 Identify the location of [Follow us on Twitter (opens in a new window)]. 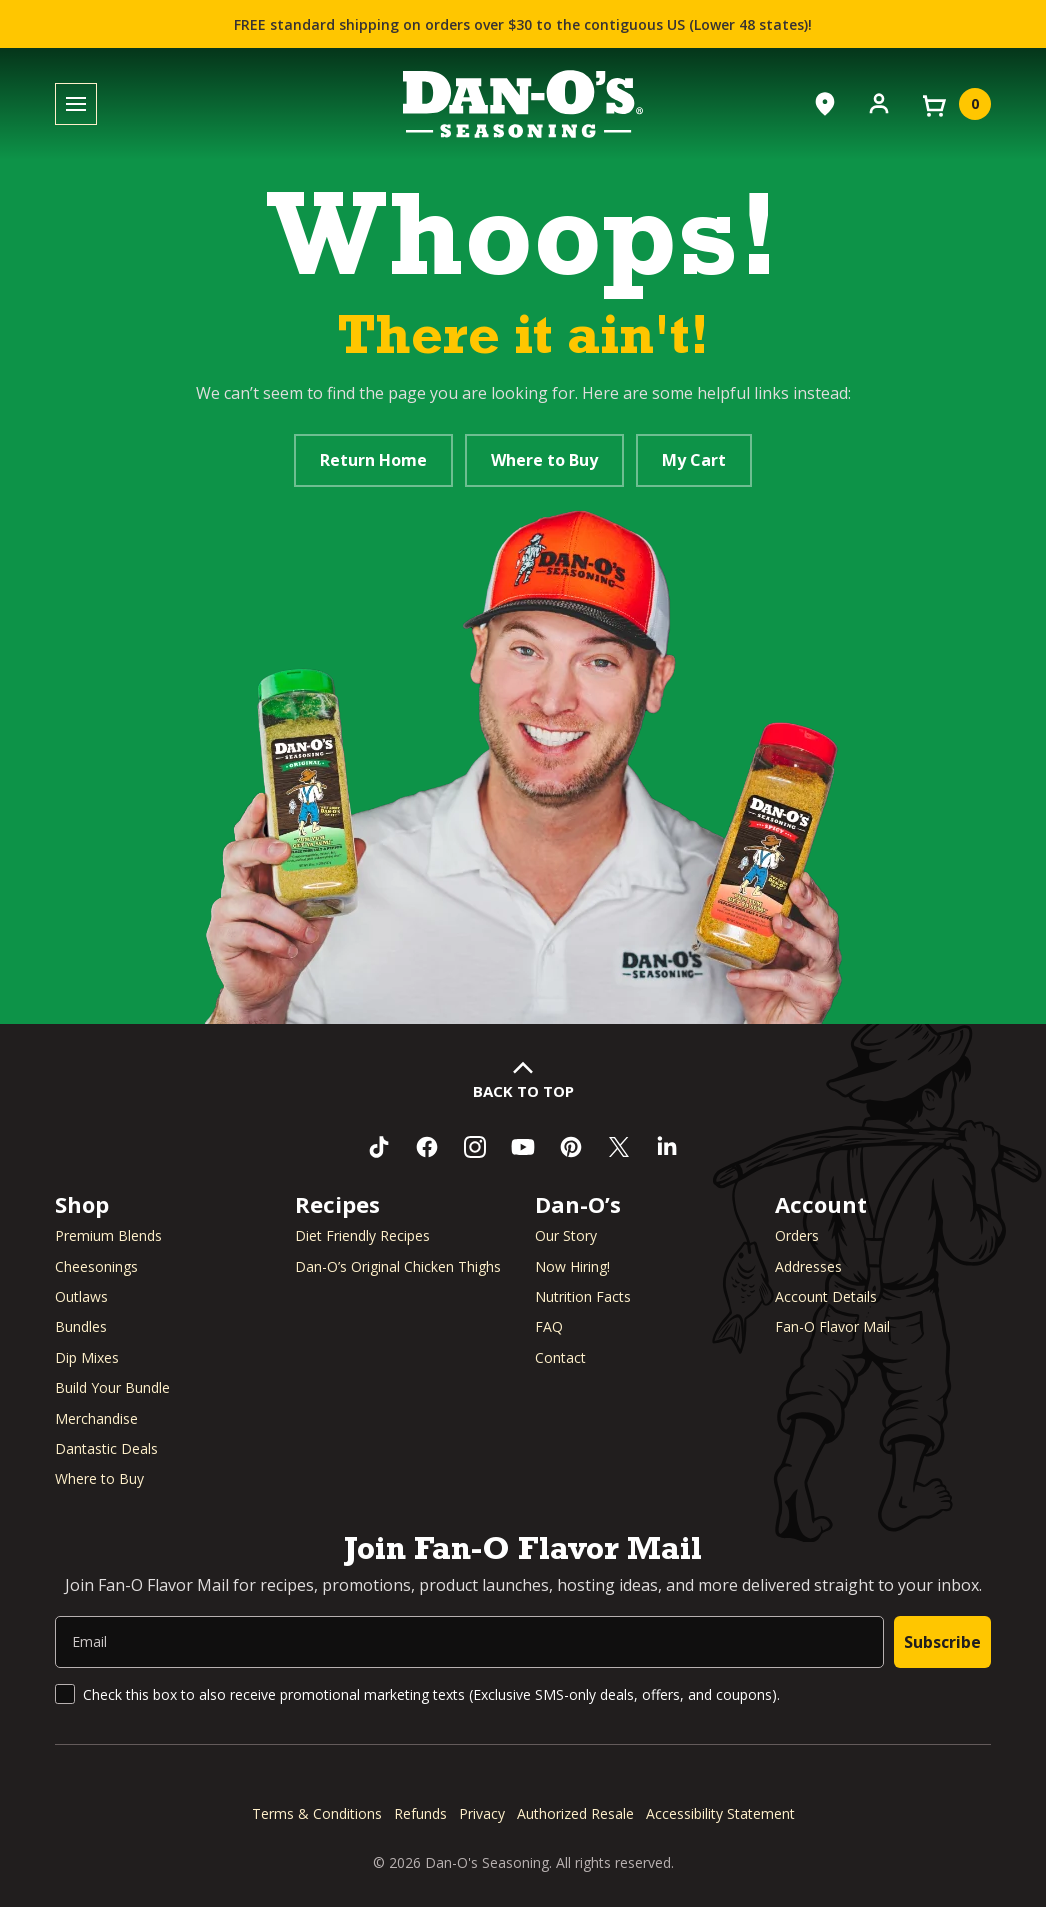
(619, 1147).